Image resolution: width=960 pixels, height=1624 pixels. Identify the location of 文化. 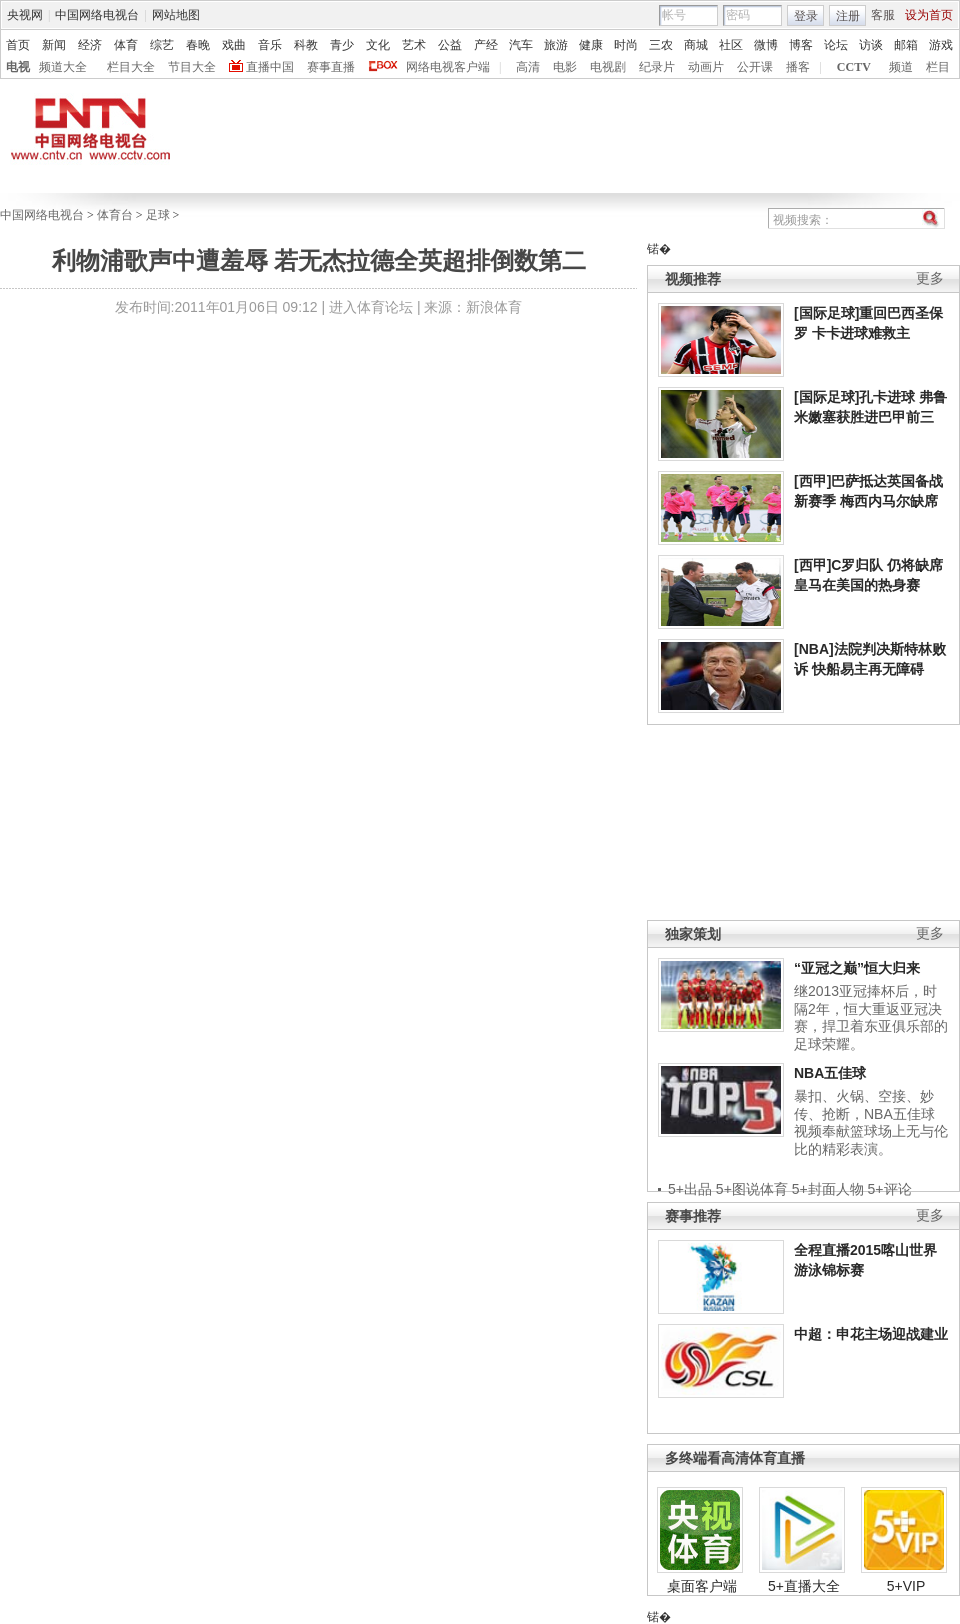
(378, 45).